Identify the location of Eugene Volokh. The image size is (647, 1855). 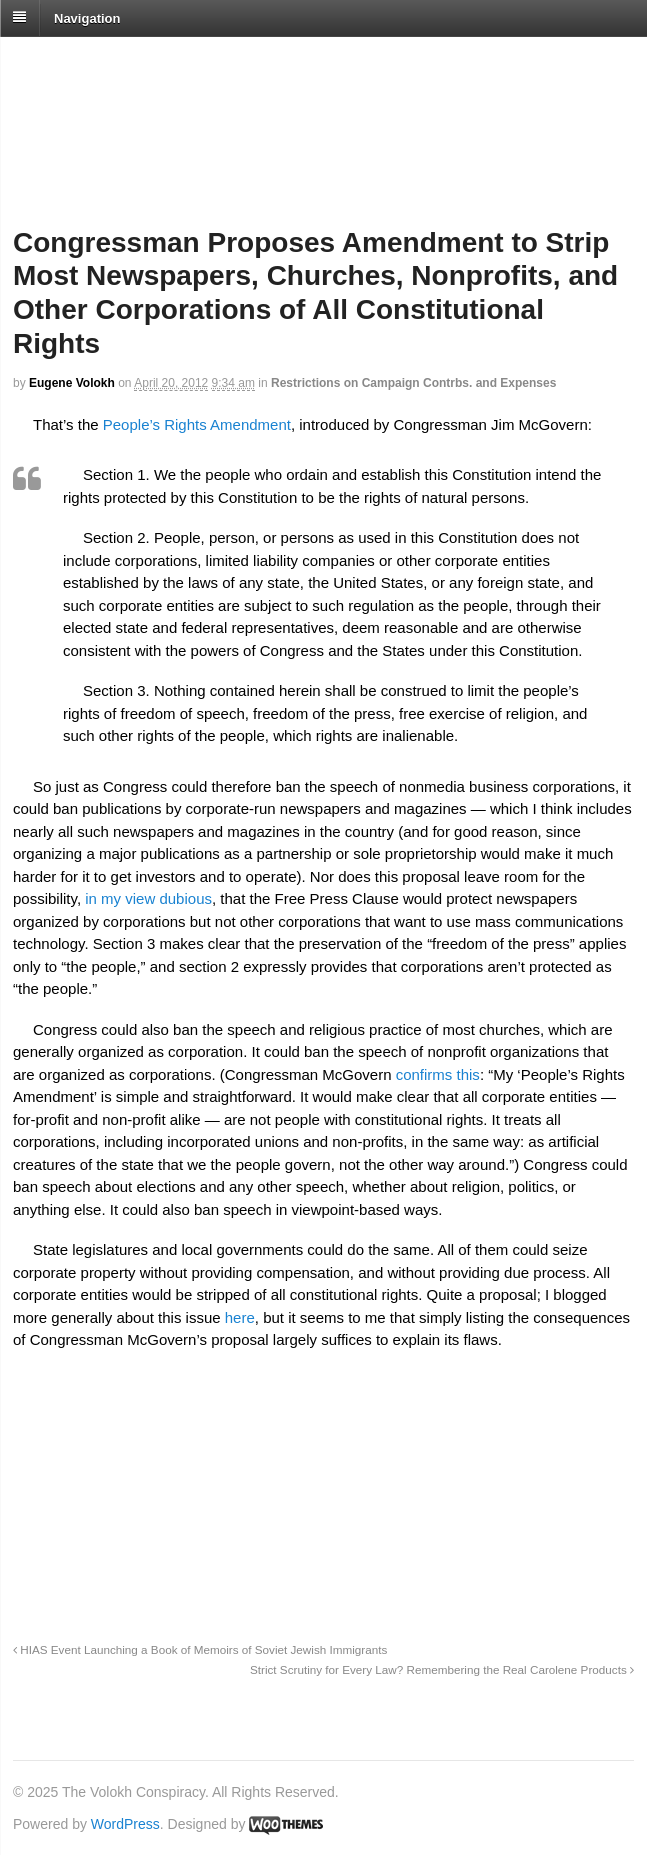
(72, 383).